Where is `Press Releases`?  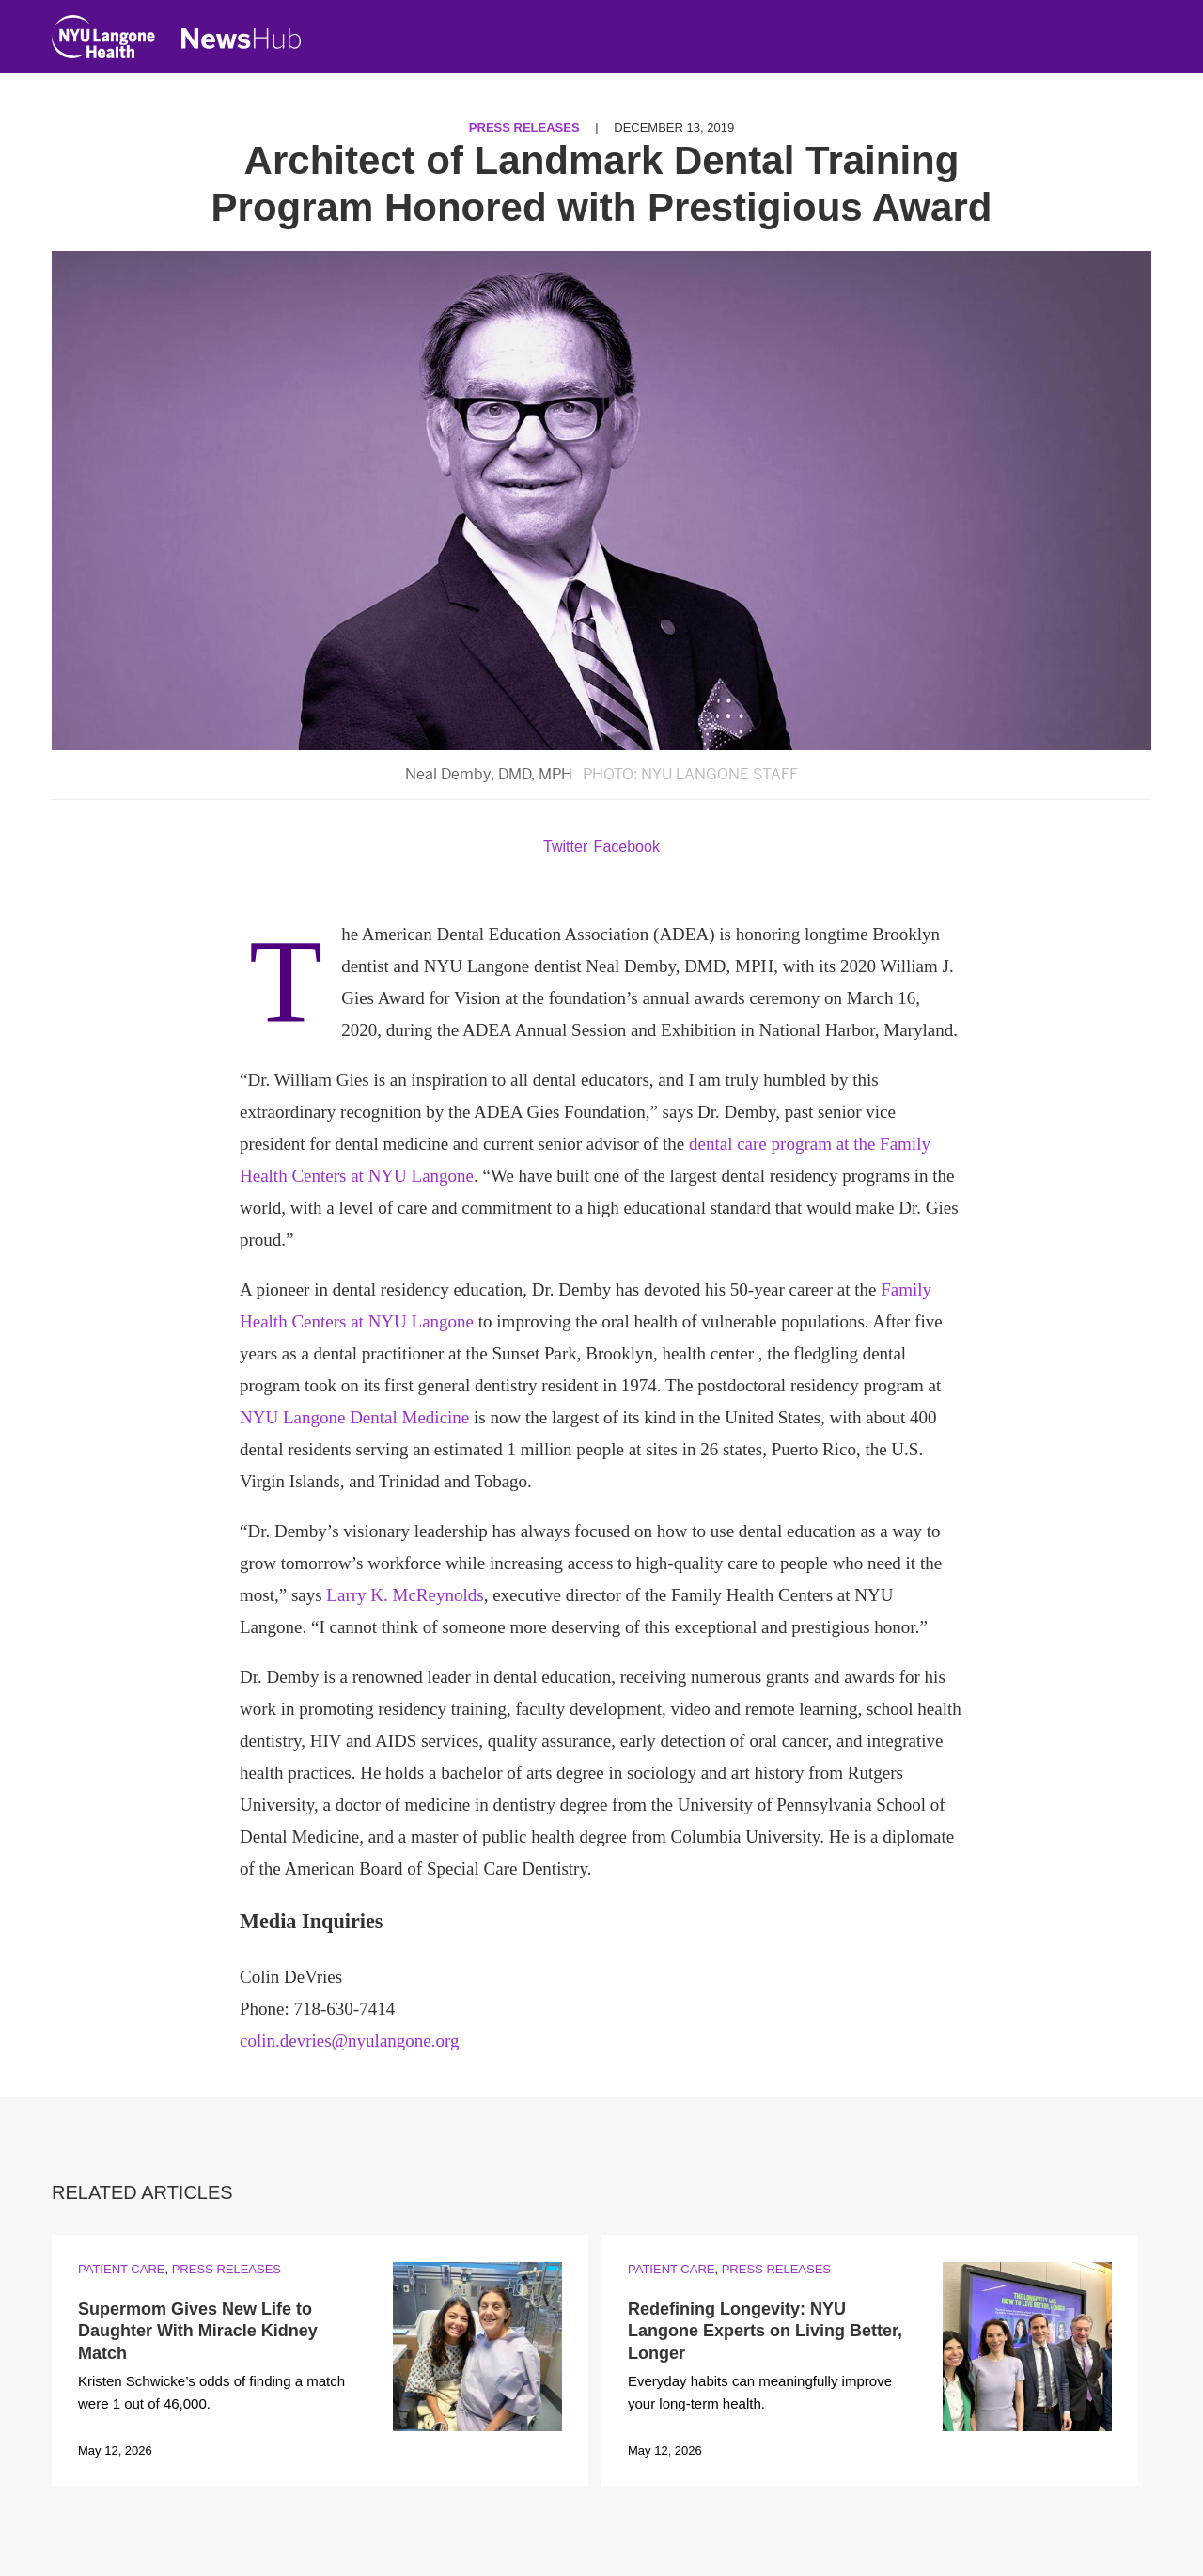 Press Releases is located at coordinates (524, 127).